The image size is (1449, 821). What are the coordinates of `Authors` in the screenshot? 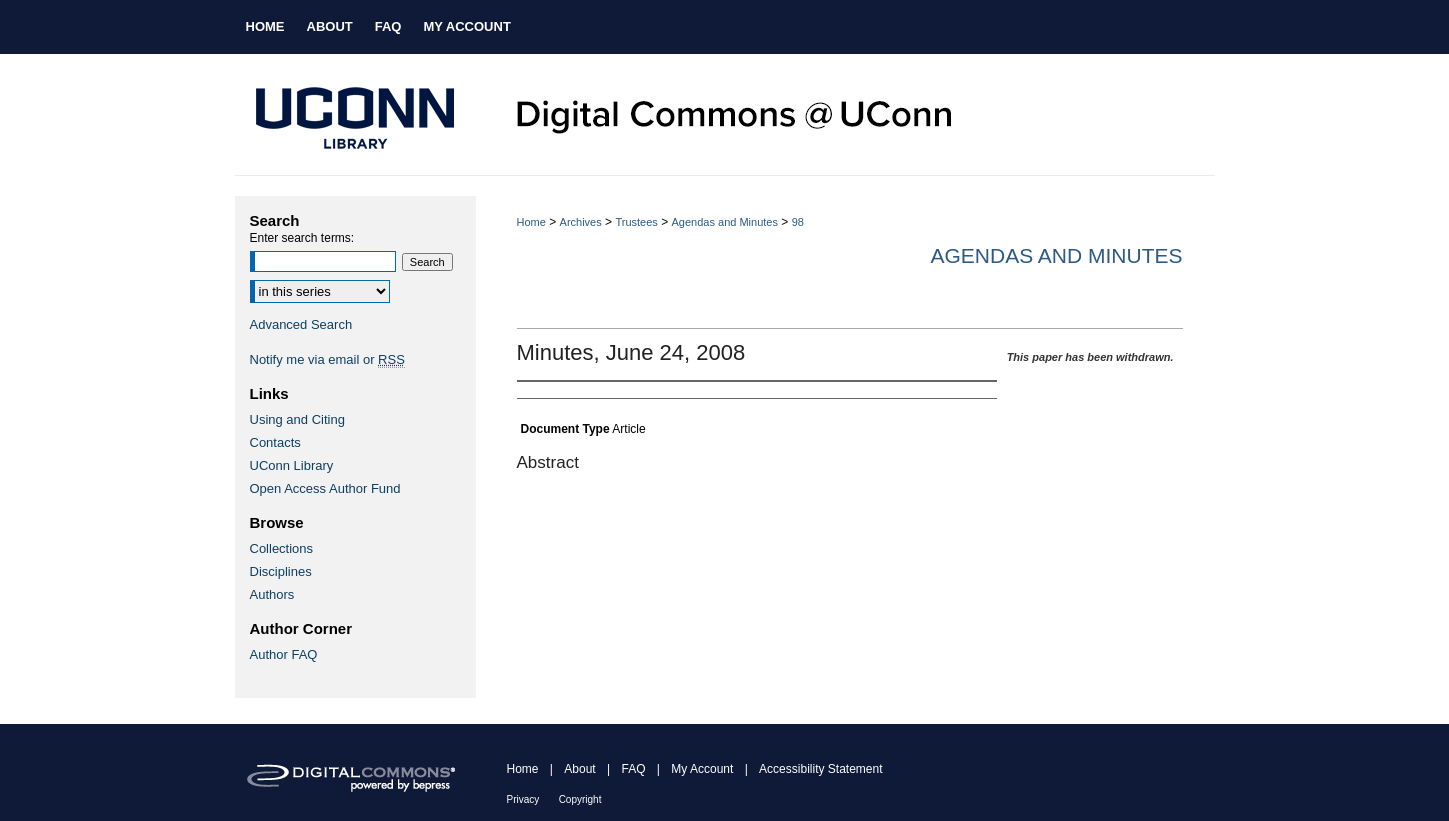 It's located at (272, 594).